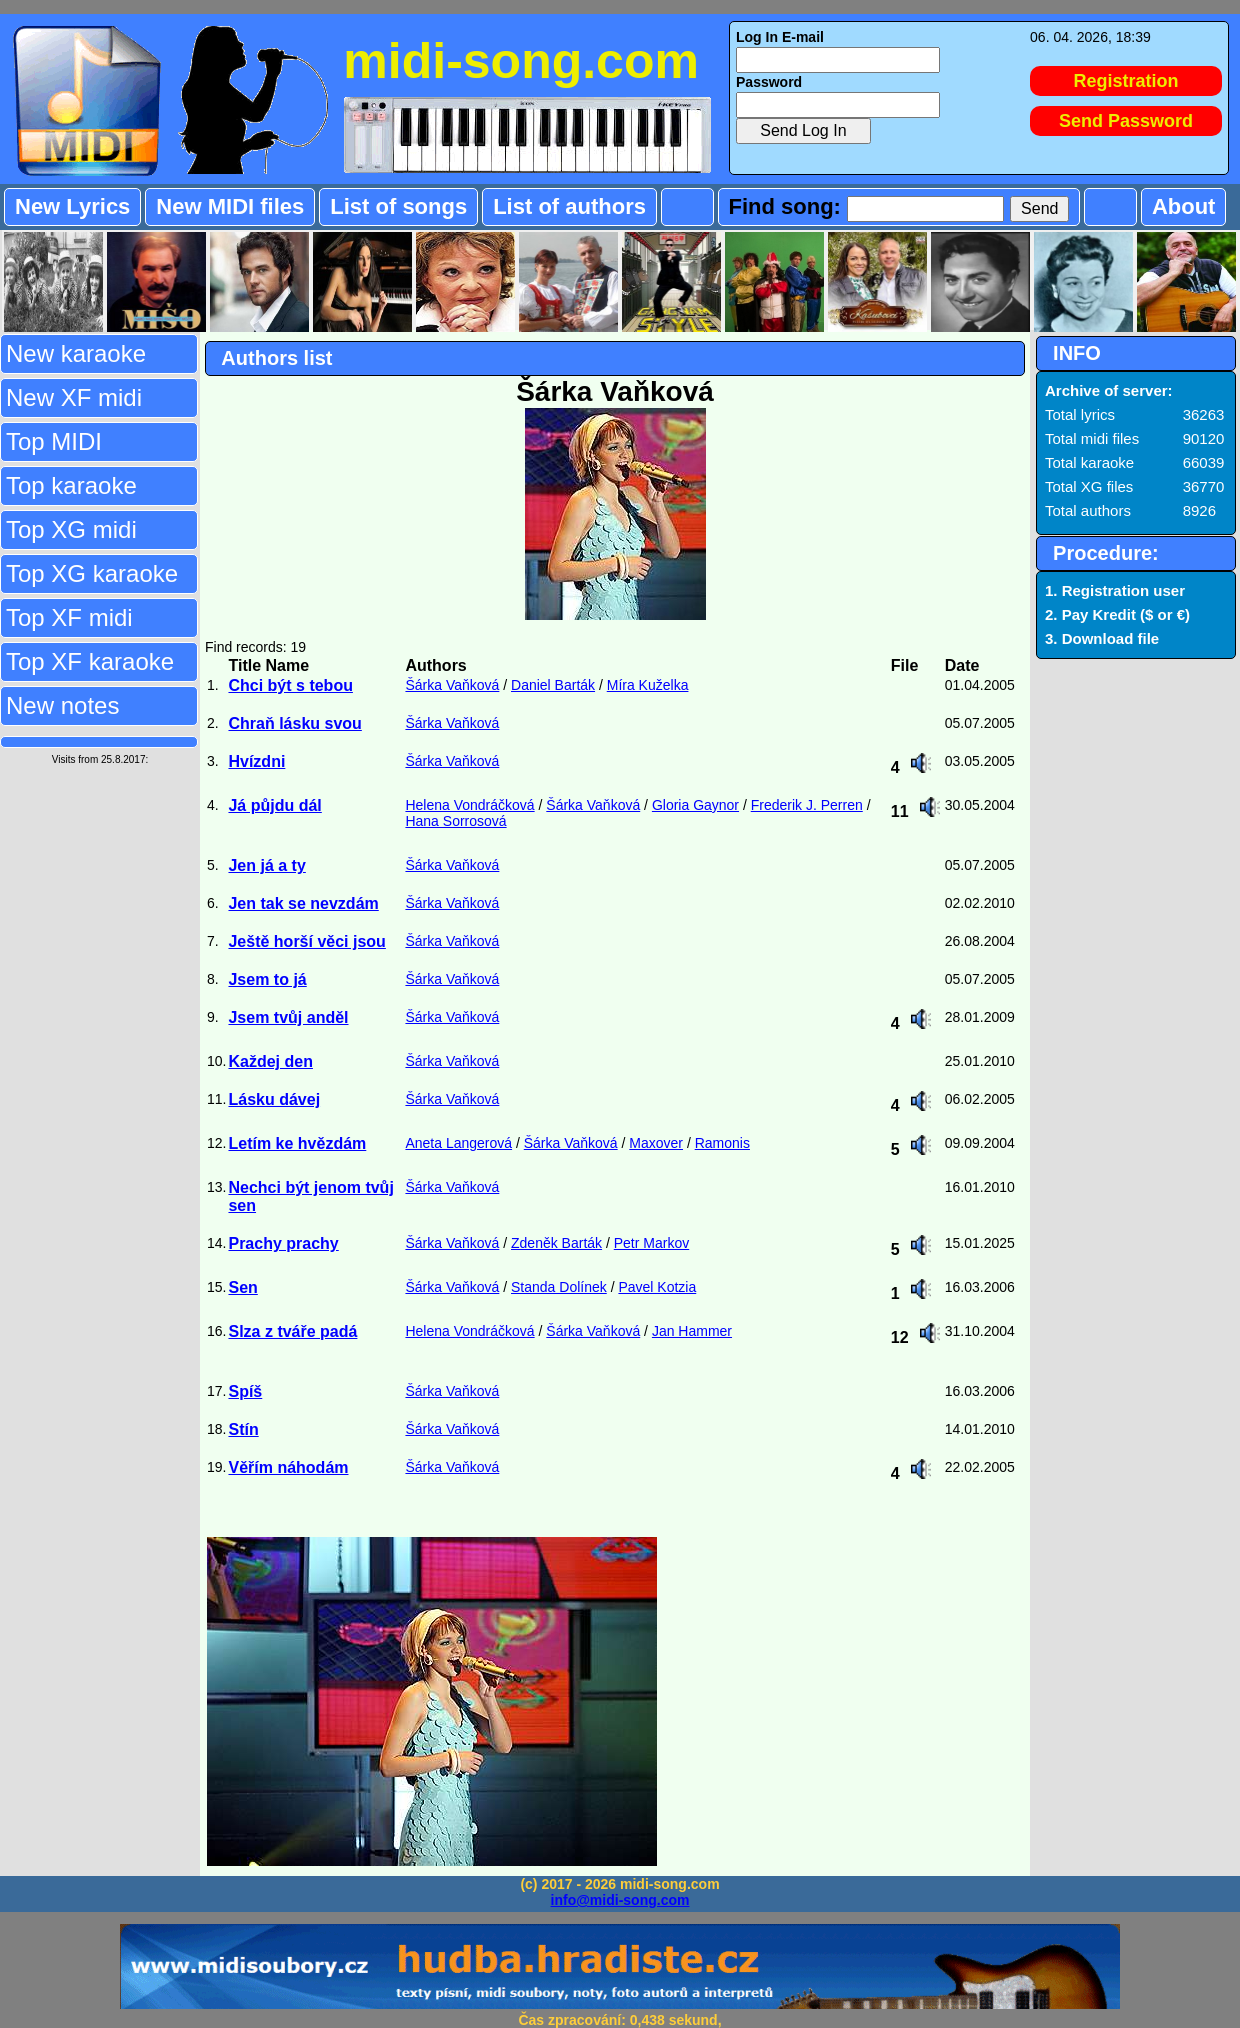 This screenshot has width=1240, height=2028. I want to click on Gloria Gaynor, so click(695, 805).